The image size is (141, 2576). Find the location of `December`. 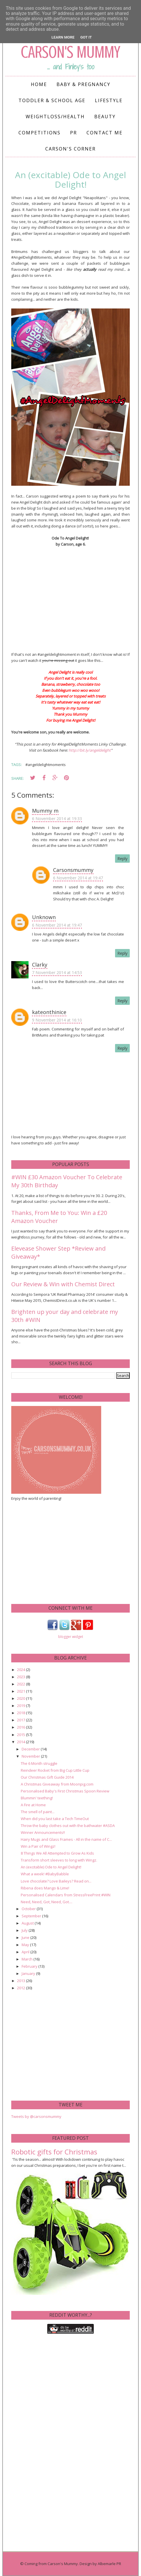

December is located at coordinates (31, 1749).